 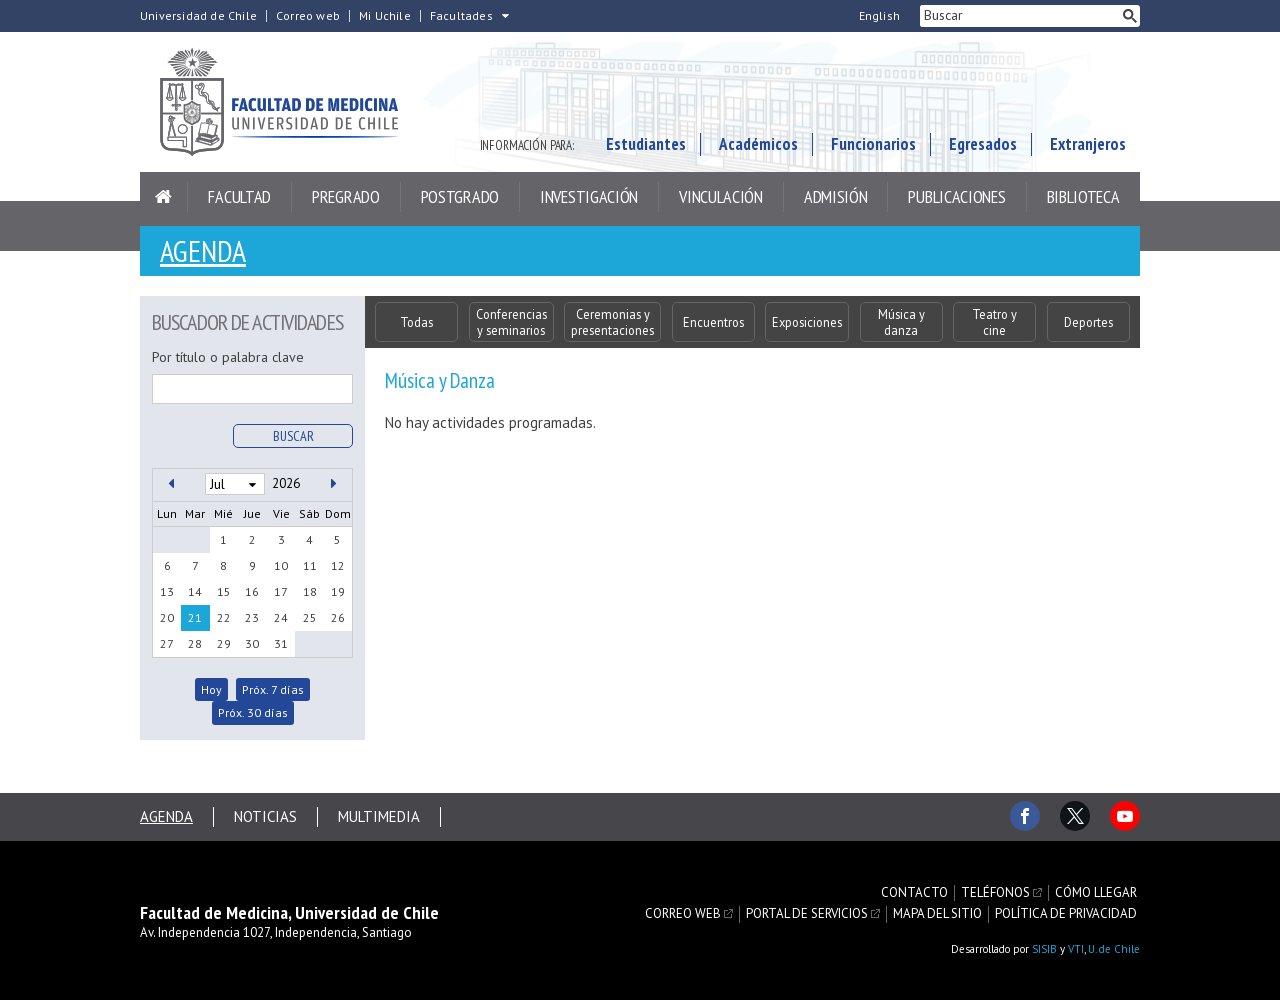 What do you see at coordinates (195, 591) in the screenshot?
I see `14` at bounding box center [195, 591].